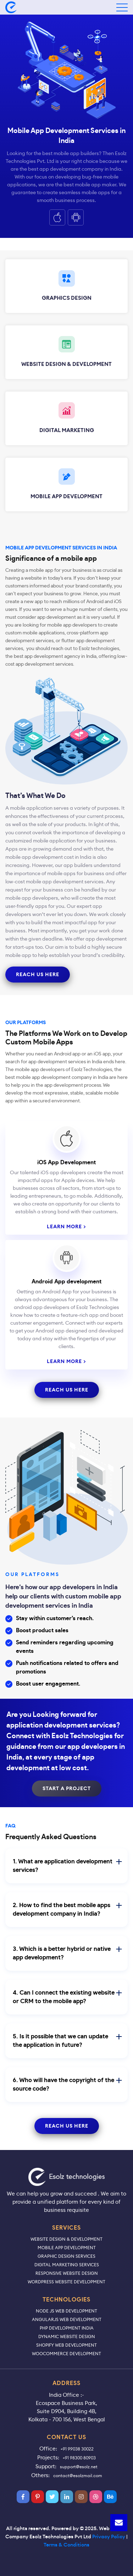 This screenshot has height=2576, width=133. What do you see at coordinates (66, 2353) in the screenshot?
I see `WooCommerce Development` at bounding box center [66, 2353].